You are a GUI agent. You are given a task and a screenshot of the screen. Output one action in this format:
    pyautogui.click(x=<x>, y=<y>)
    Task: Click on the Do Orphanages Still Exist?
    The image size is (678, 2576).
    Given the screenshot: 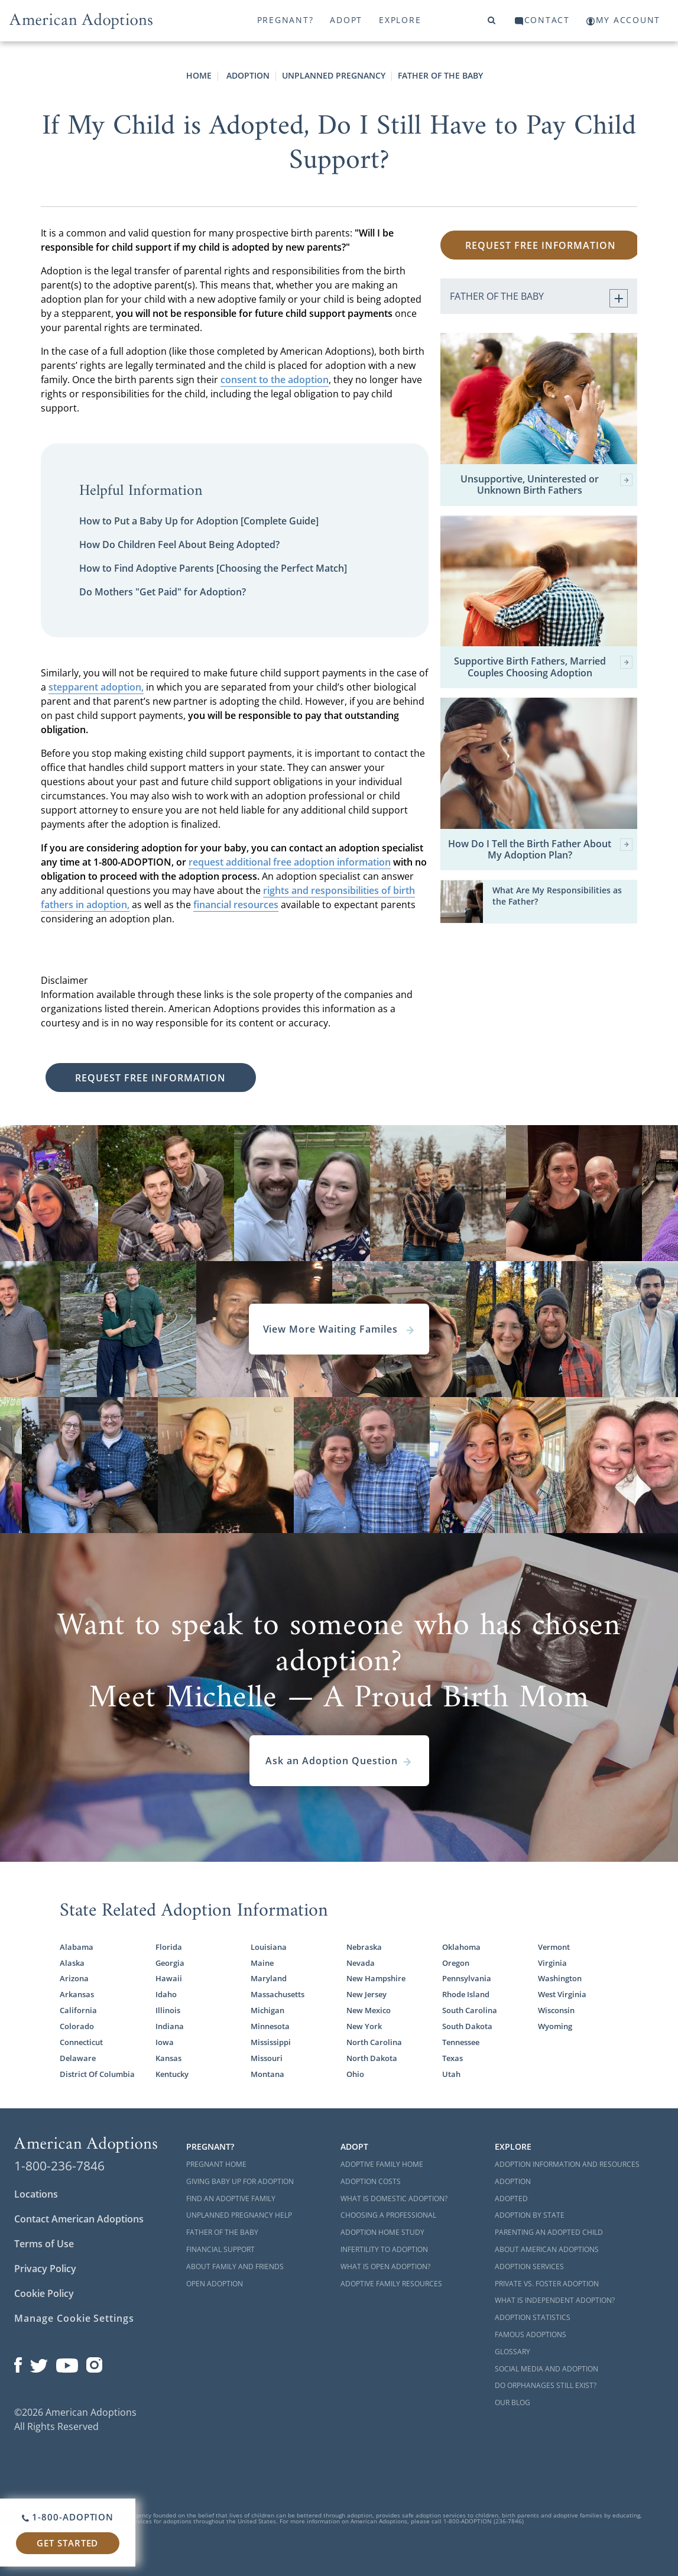 What is the action you would take?
    pyautogui.click(x=545, y=2385)
    